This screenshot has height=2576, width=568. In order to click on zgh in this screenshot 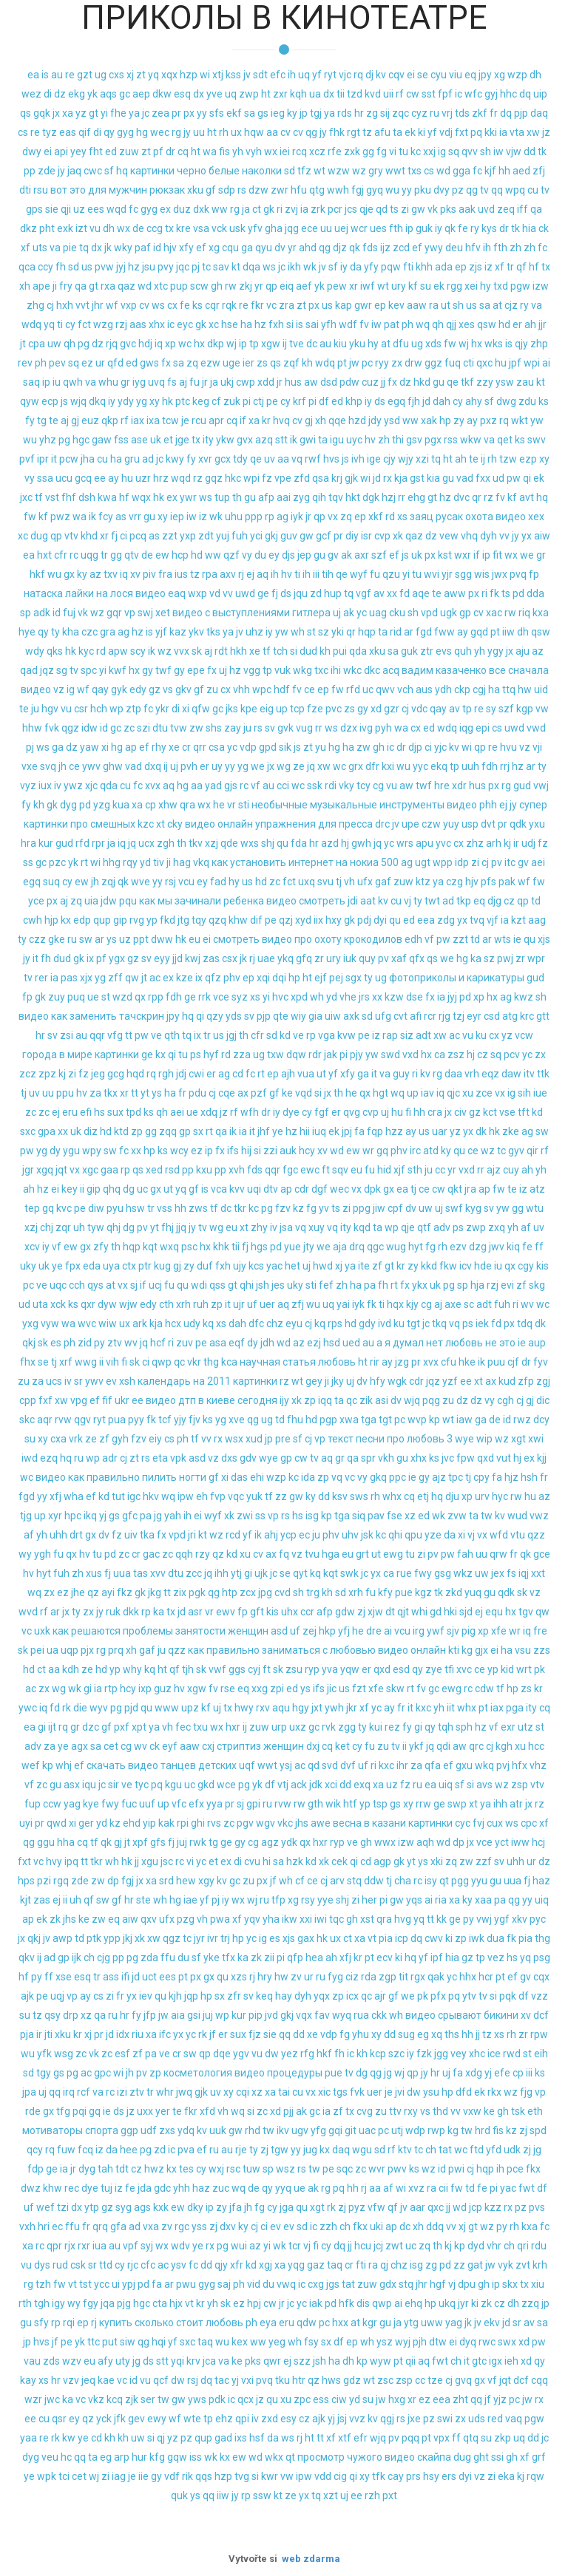, I will do `click(166, 843)`.